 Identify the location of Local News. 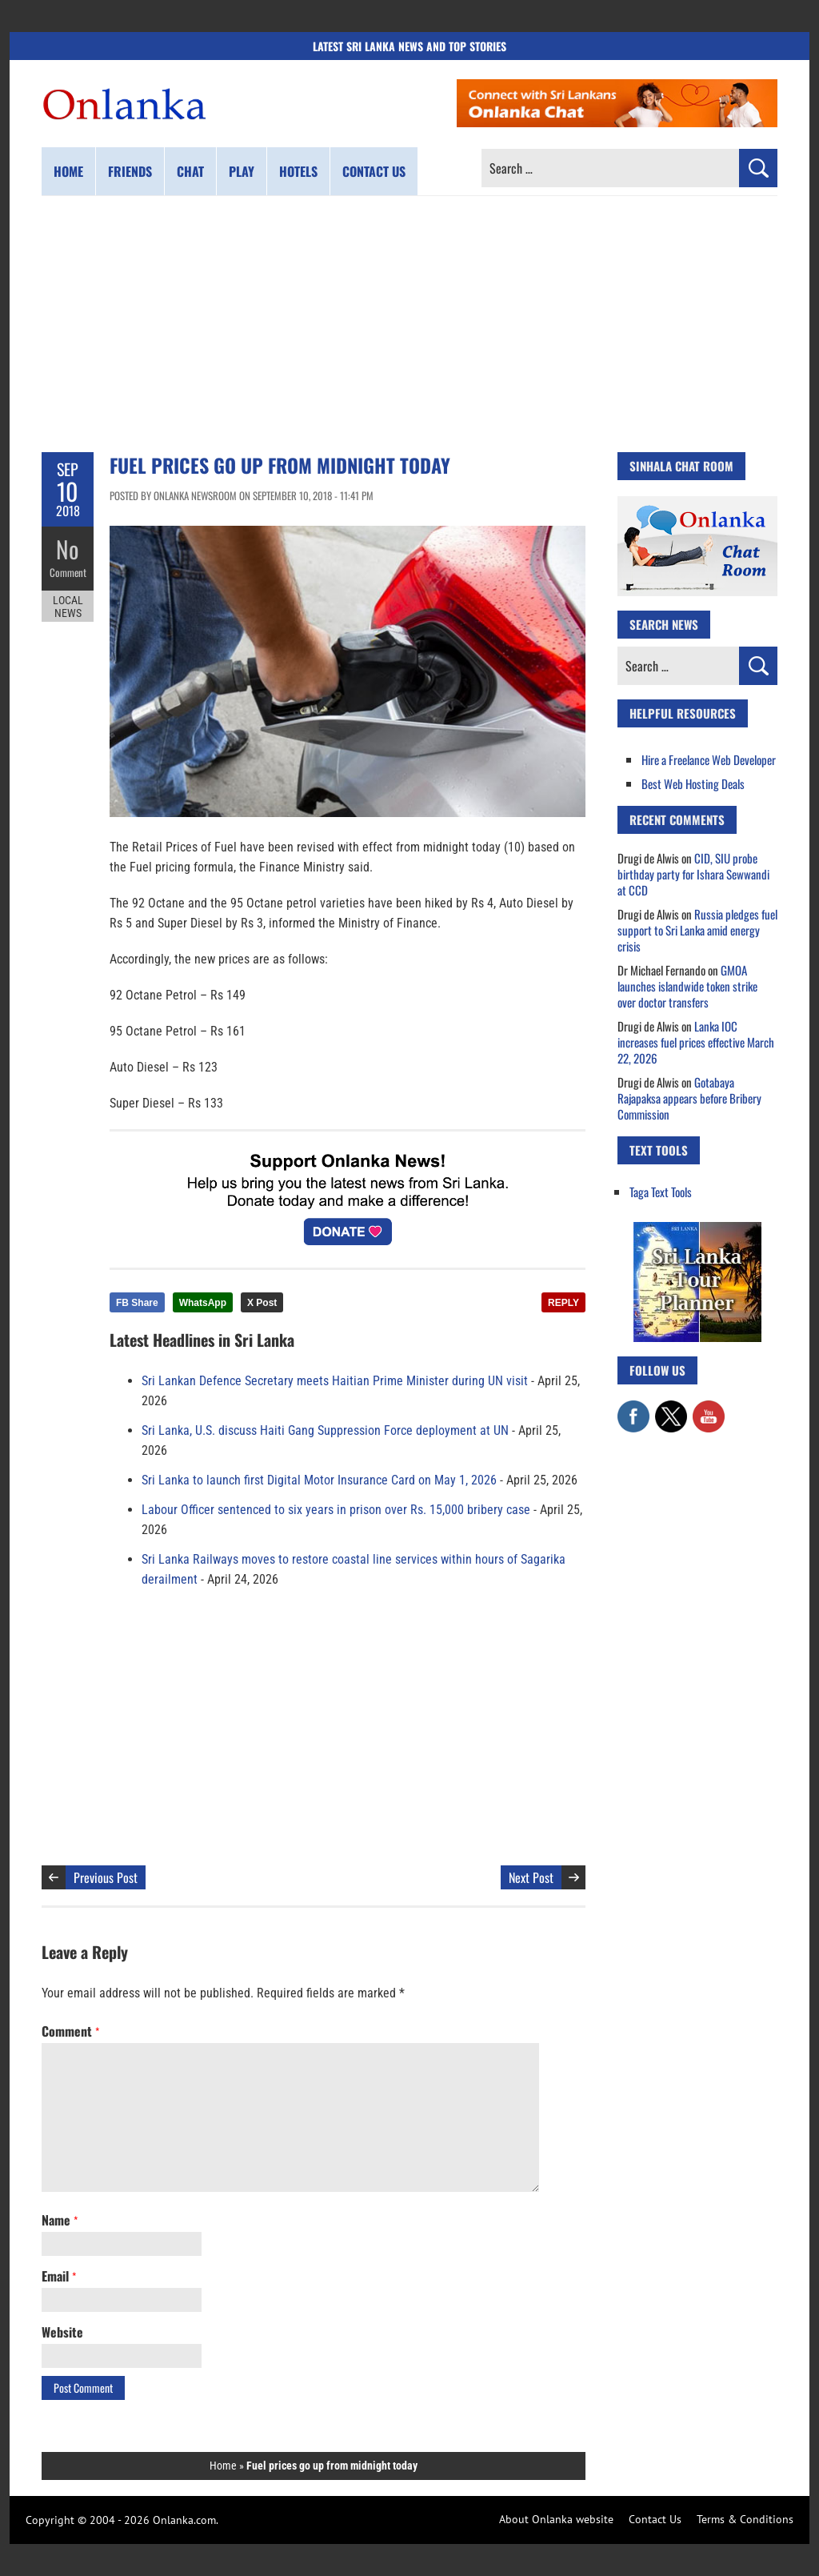
(68, 606).